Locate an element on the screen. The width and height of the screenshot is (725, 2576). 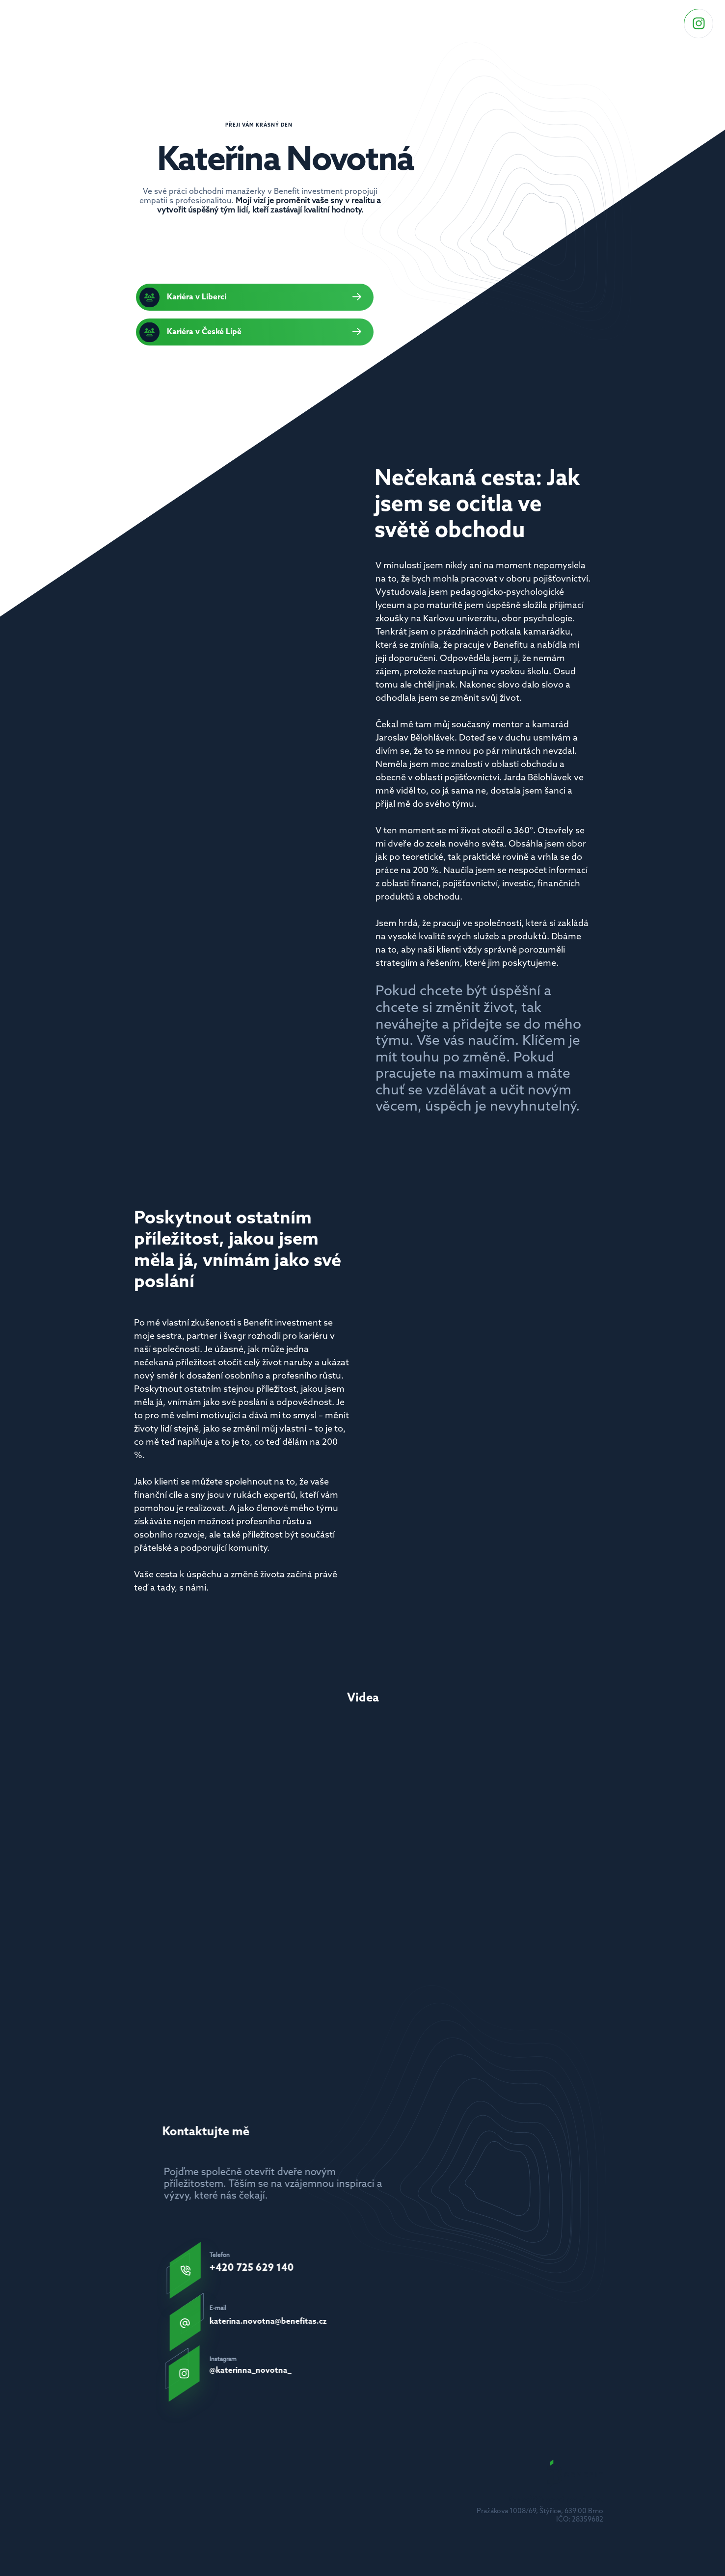
[Next] is located at coordinates (598, 1827).